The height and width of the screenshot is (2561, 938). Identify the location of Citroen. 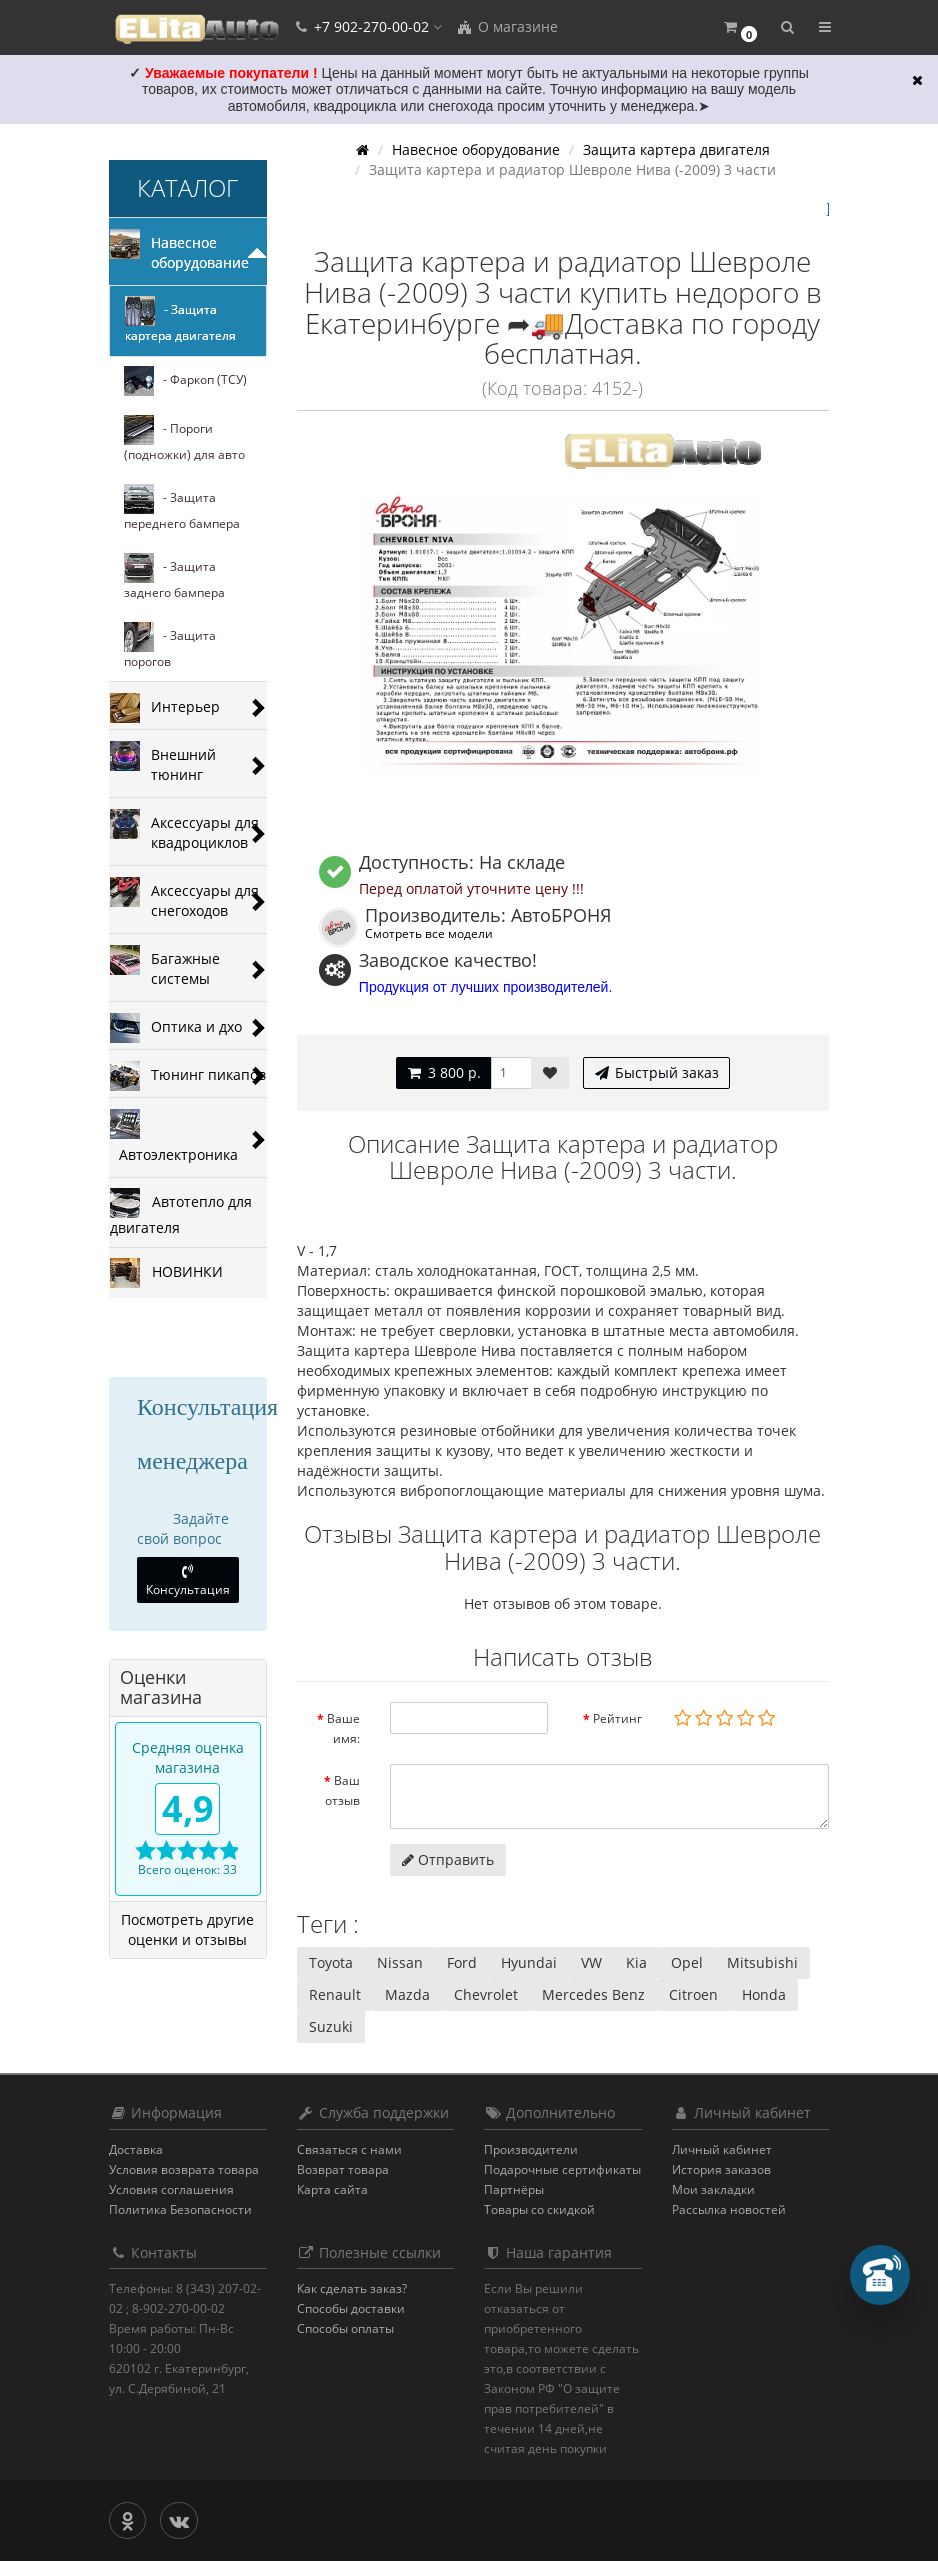
(693, 1994).